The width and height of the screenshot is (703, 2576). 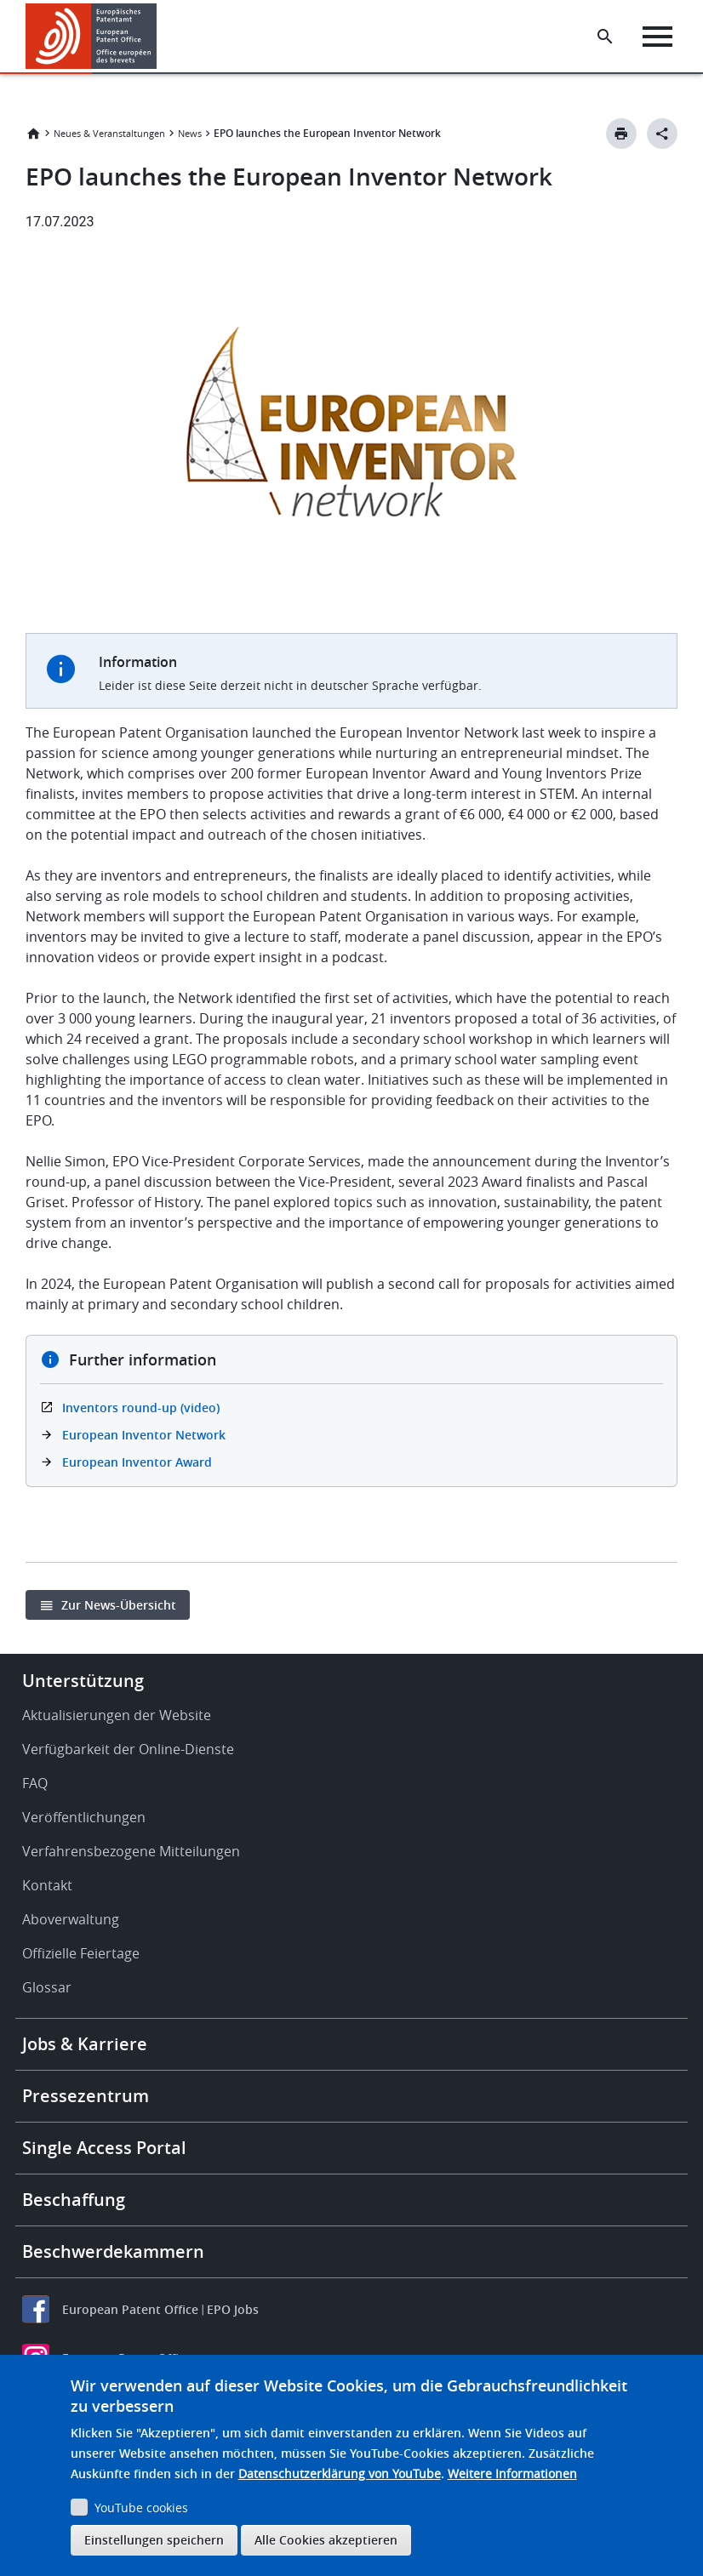 I want to click on Einstellungen speichern, so click(x=154, y=2540).